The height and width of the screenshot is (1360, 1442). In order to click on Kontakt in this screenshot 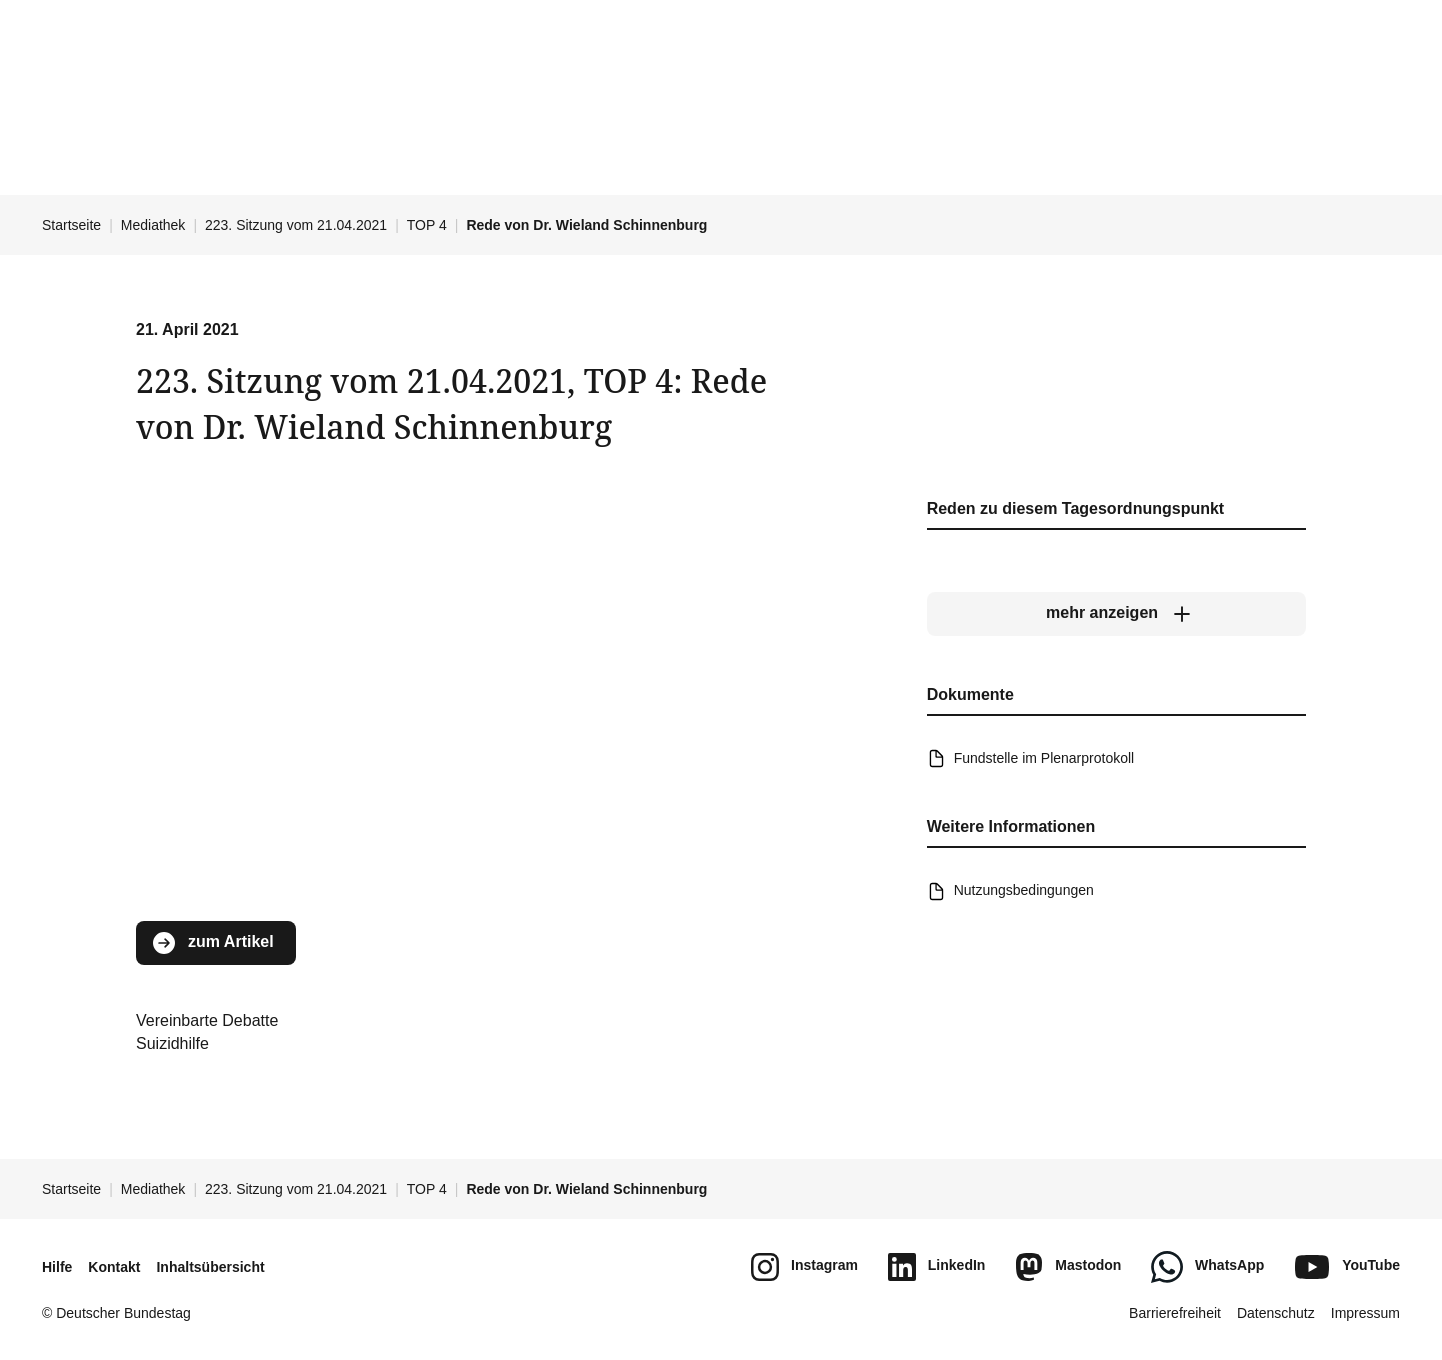, I will do `click(114, 1267)`.